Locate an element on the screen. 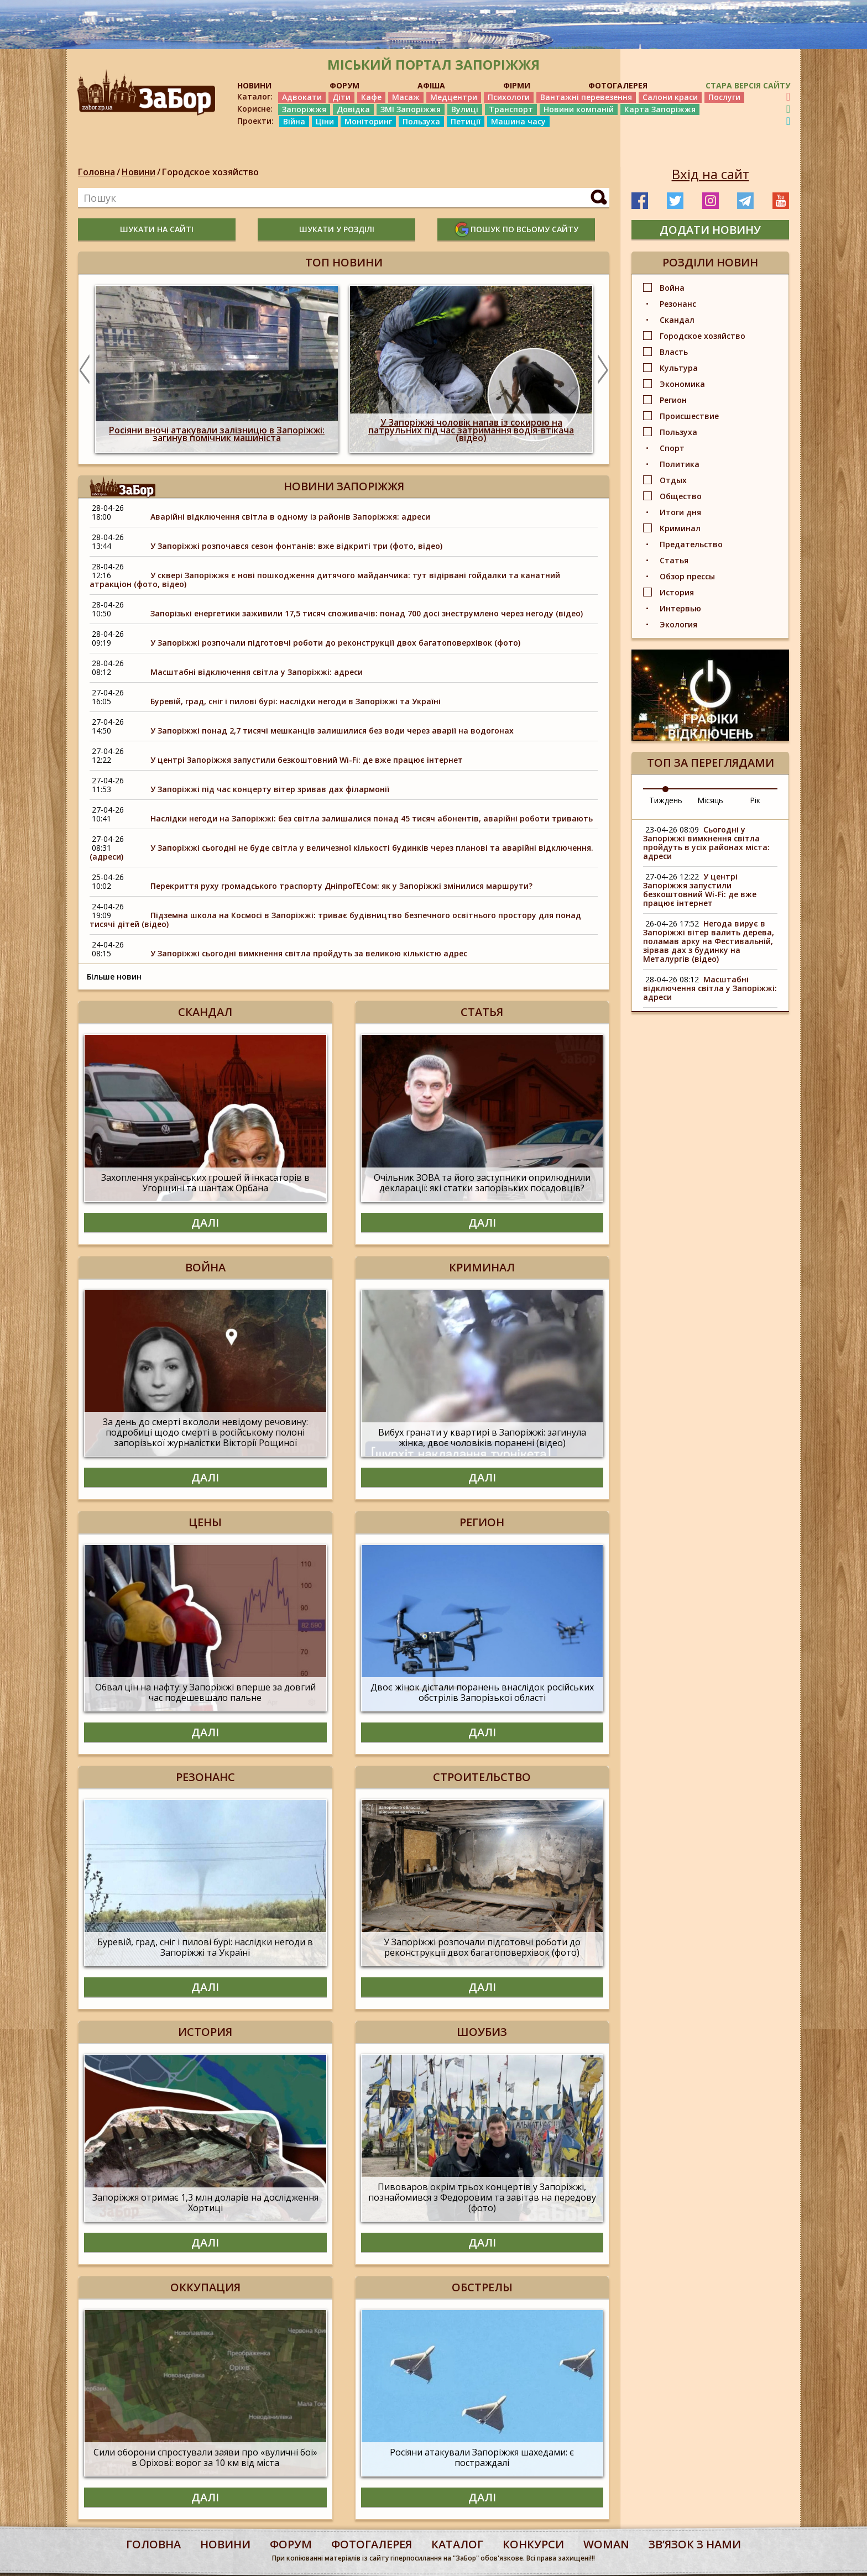 The height and width of the screenshot is (2576, 867). Скандал is located at coordinates (677, 320).